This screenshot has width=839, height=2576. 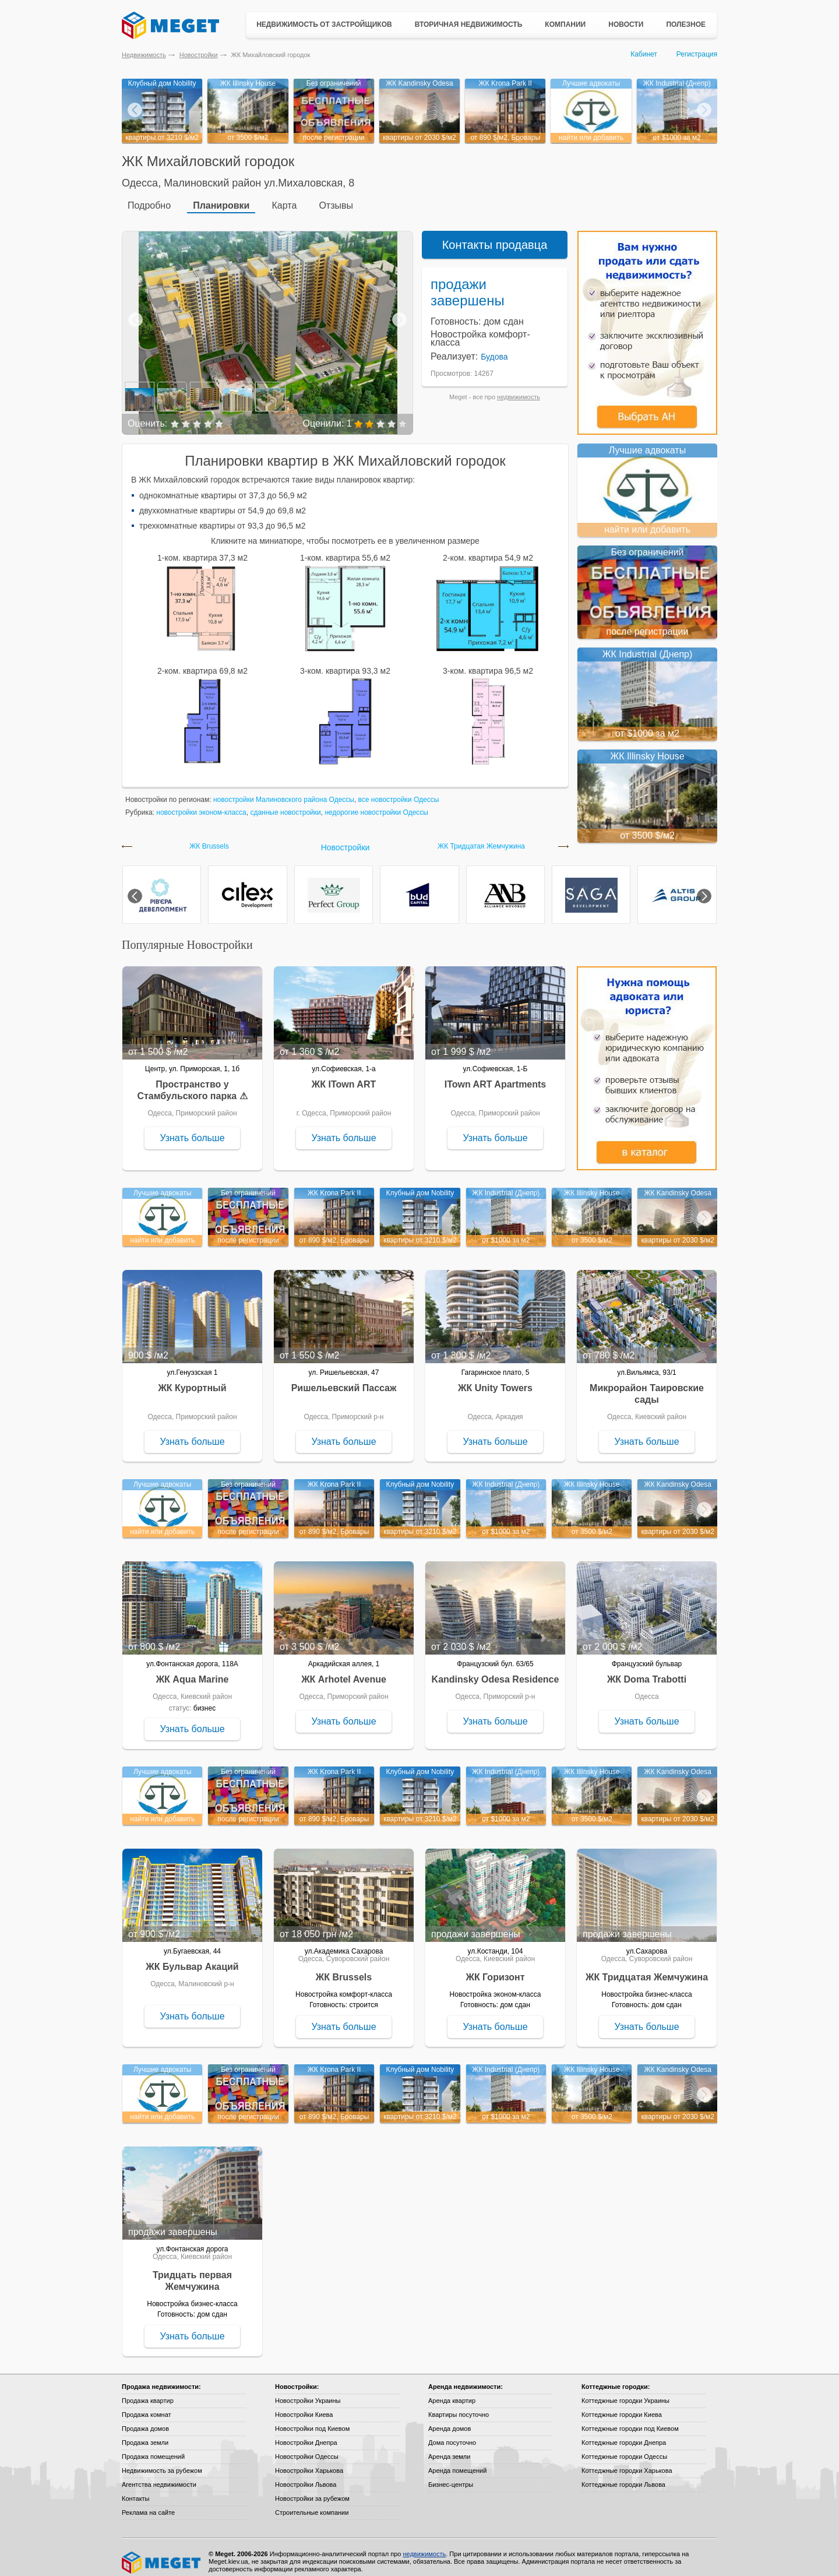 I want to click on Новостройки Одессы, so click(x=307, y=2447).